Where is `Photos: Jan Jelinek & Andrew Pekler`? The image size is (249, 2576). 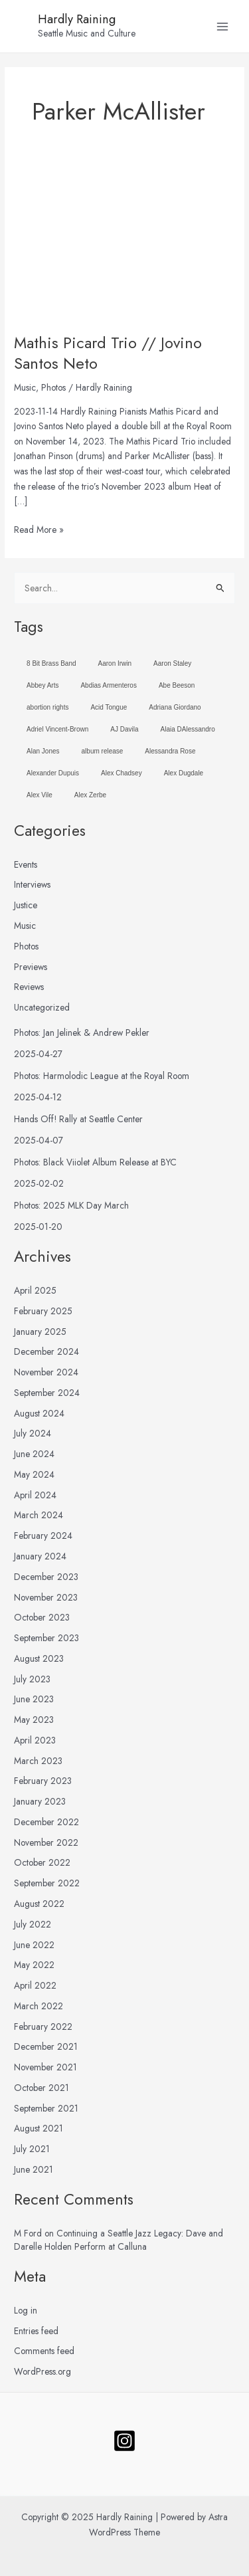 Photos: Jan Jelinek & Andrew Pekler is located at coordinates (81, 1032).